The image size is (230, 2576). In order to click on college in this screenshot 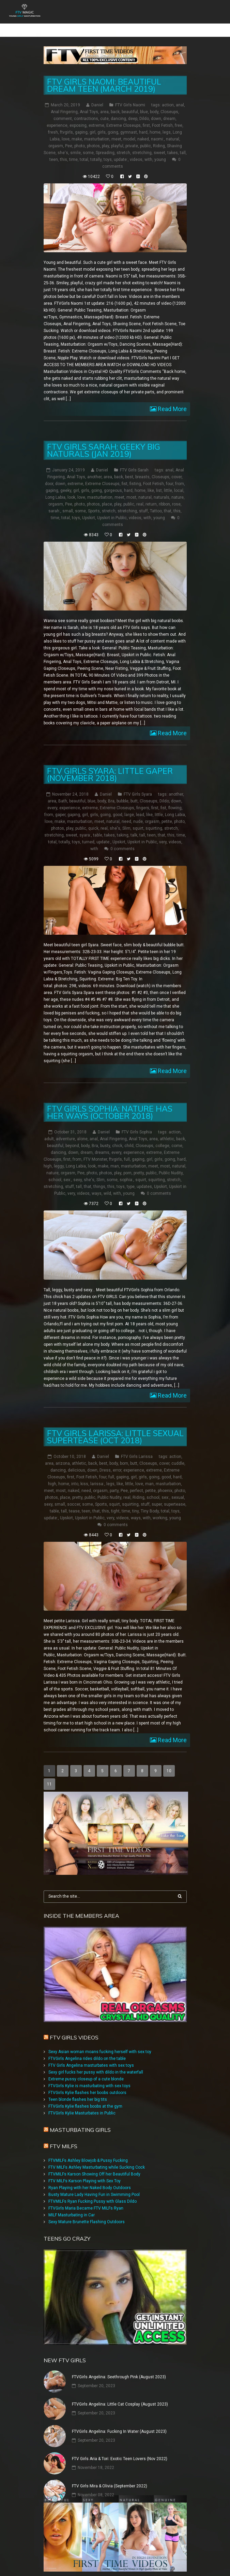, I will do `click(162, 1135)`.